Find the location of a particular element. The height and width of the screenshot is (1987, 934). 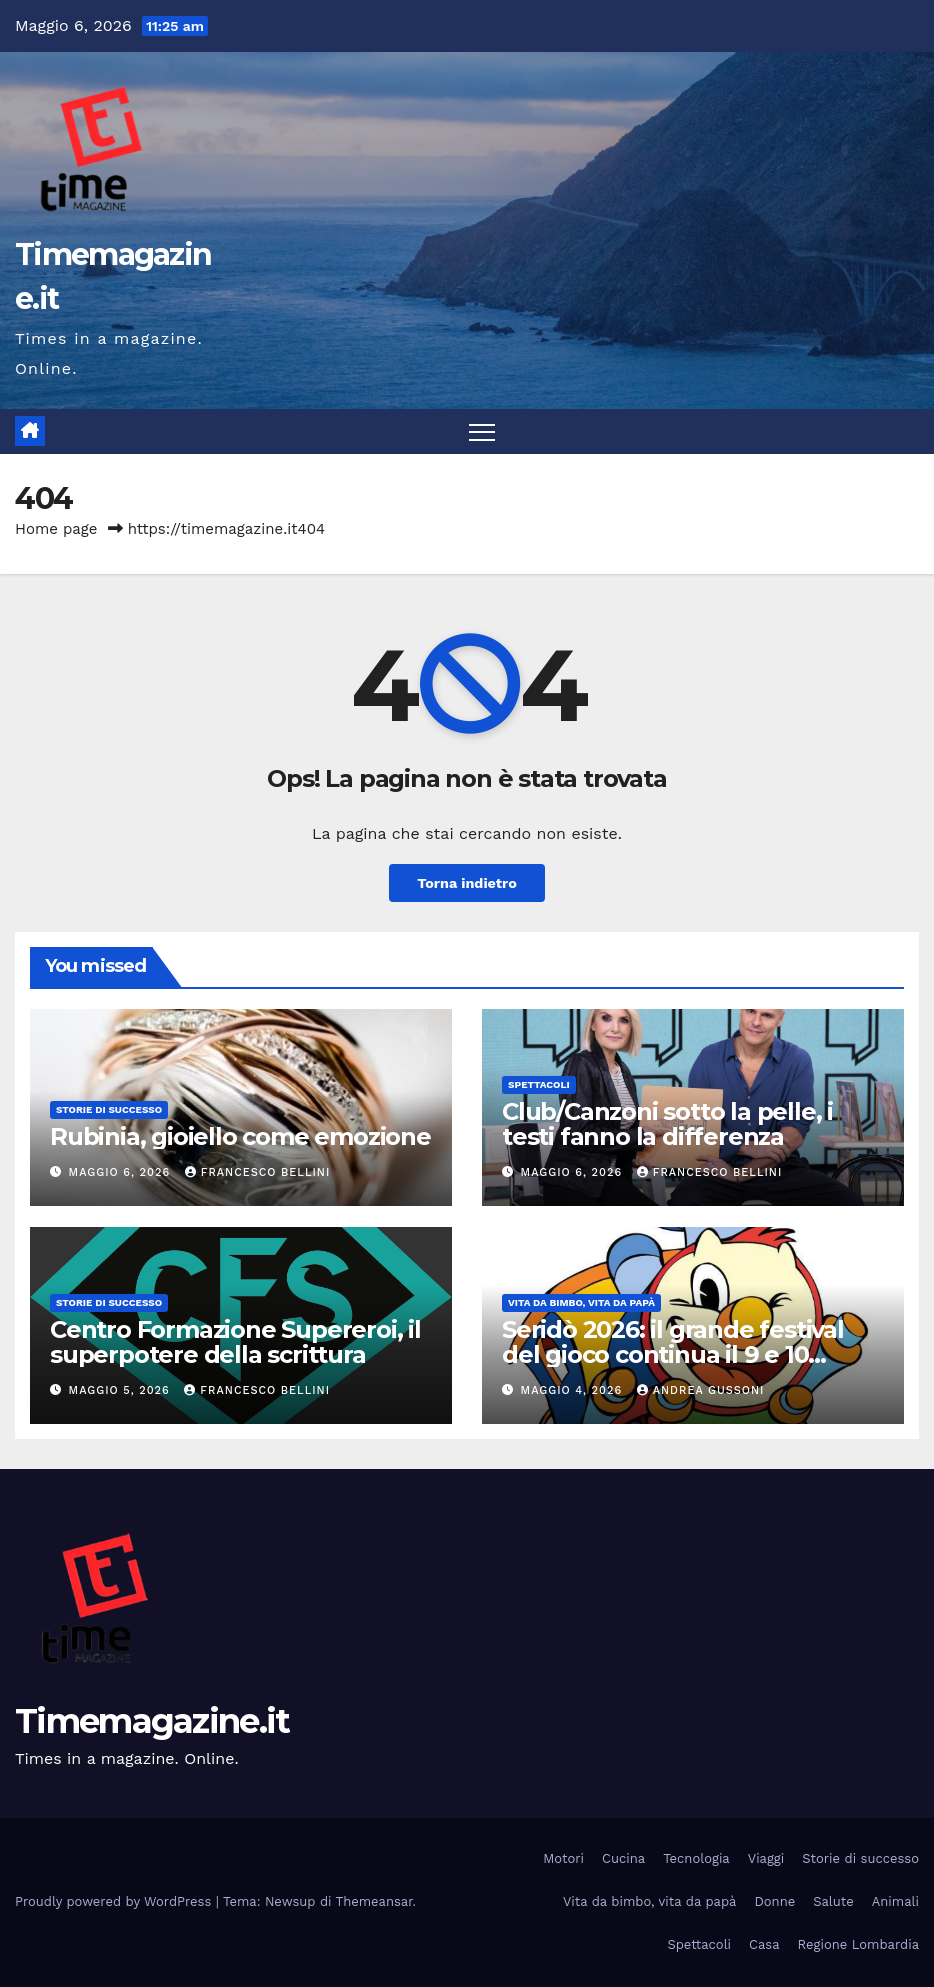

Timemagazine.it is located at coordinates (152, 1721).